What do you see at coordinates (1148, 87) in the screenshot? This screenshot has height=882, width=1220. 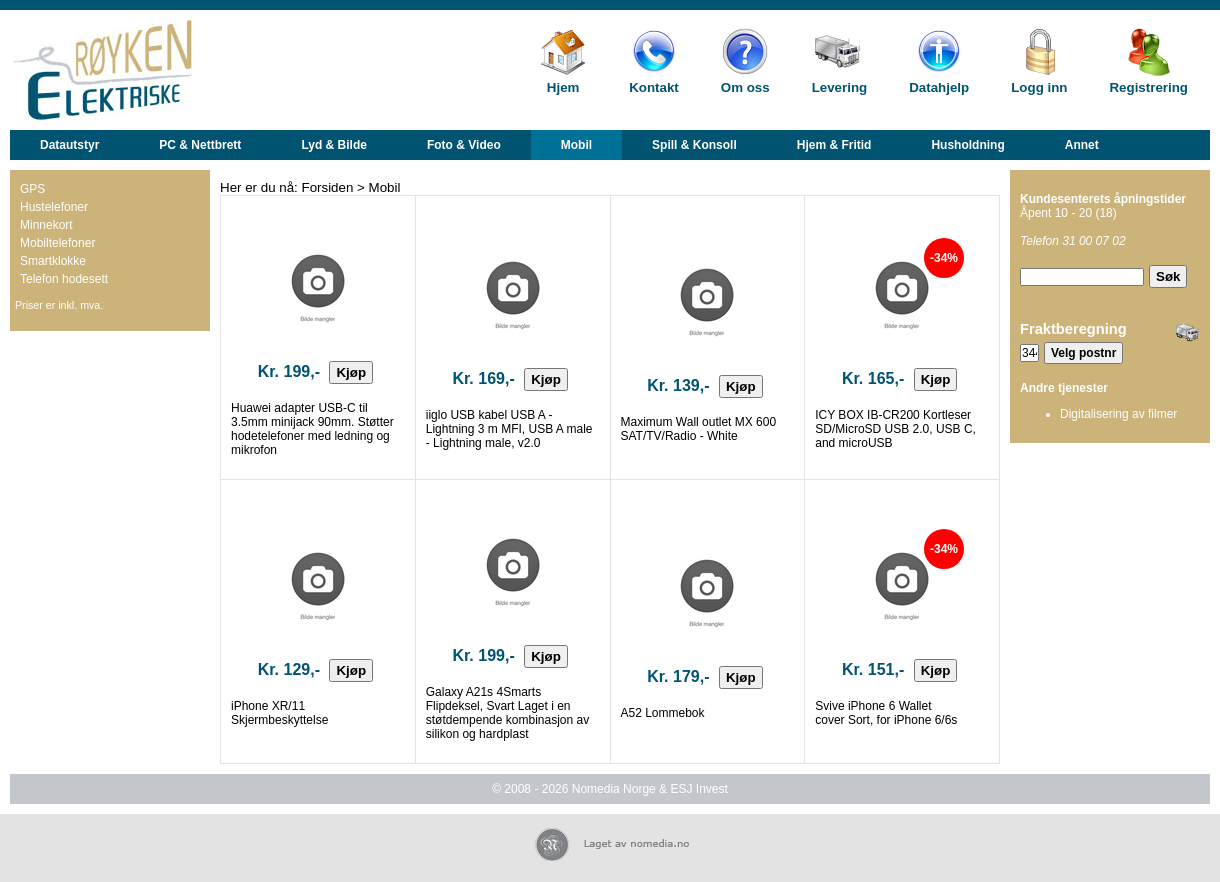 I see `Registrering` at bounding box center [1148, 87].